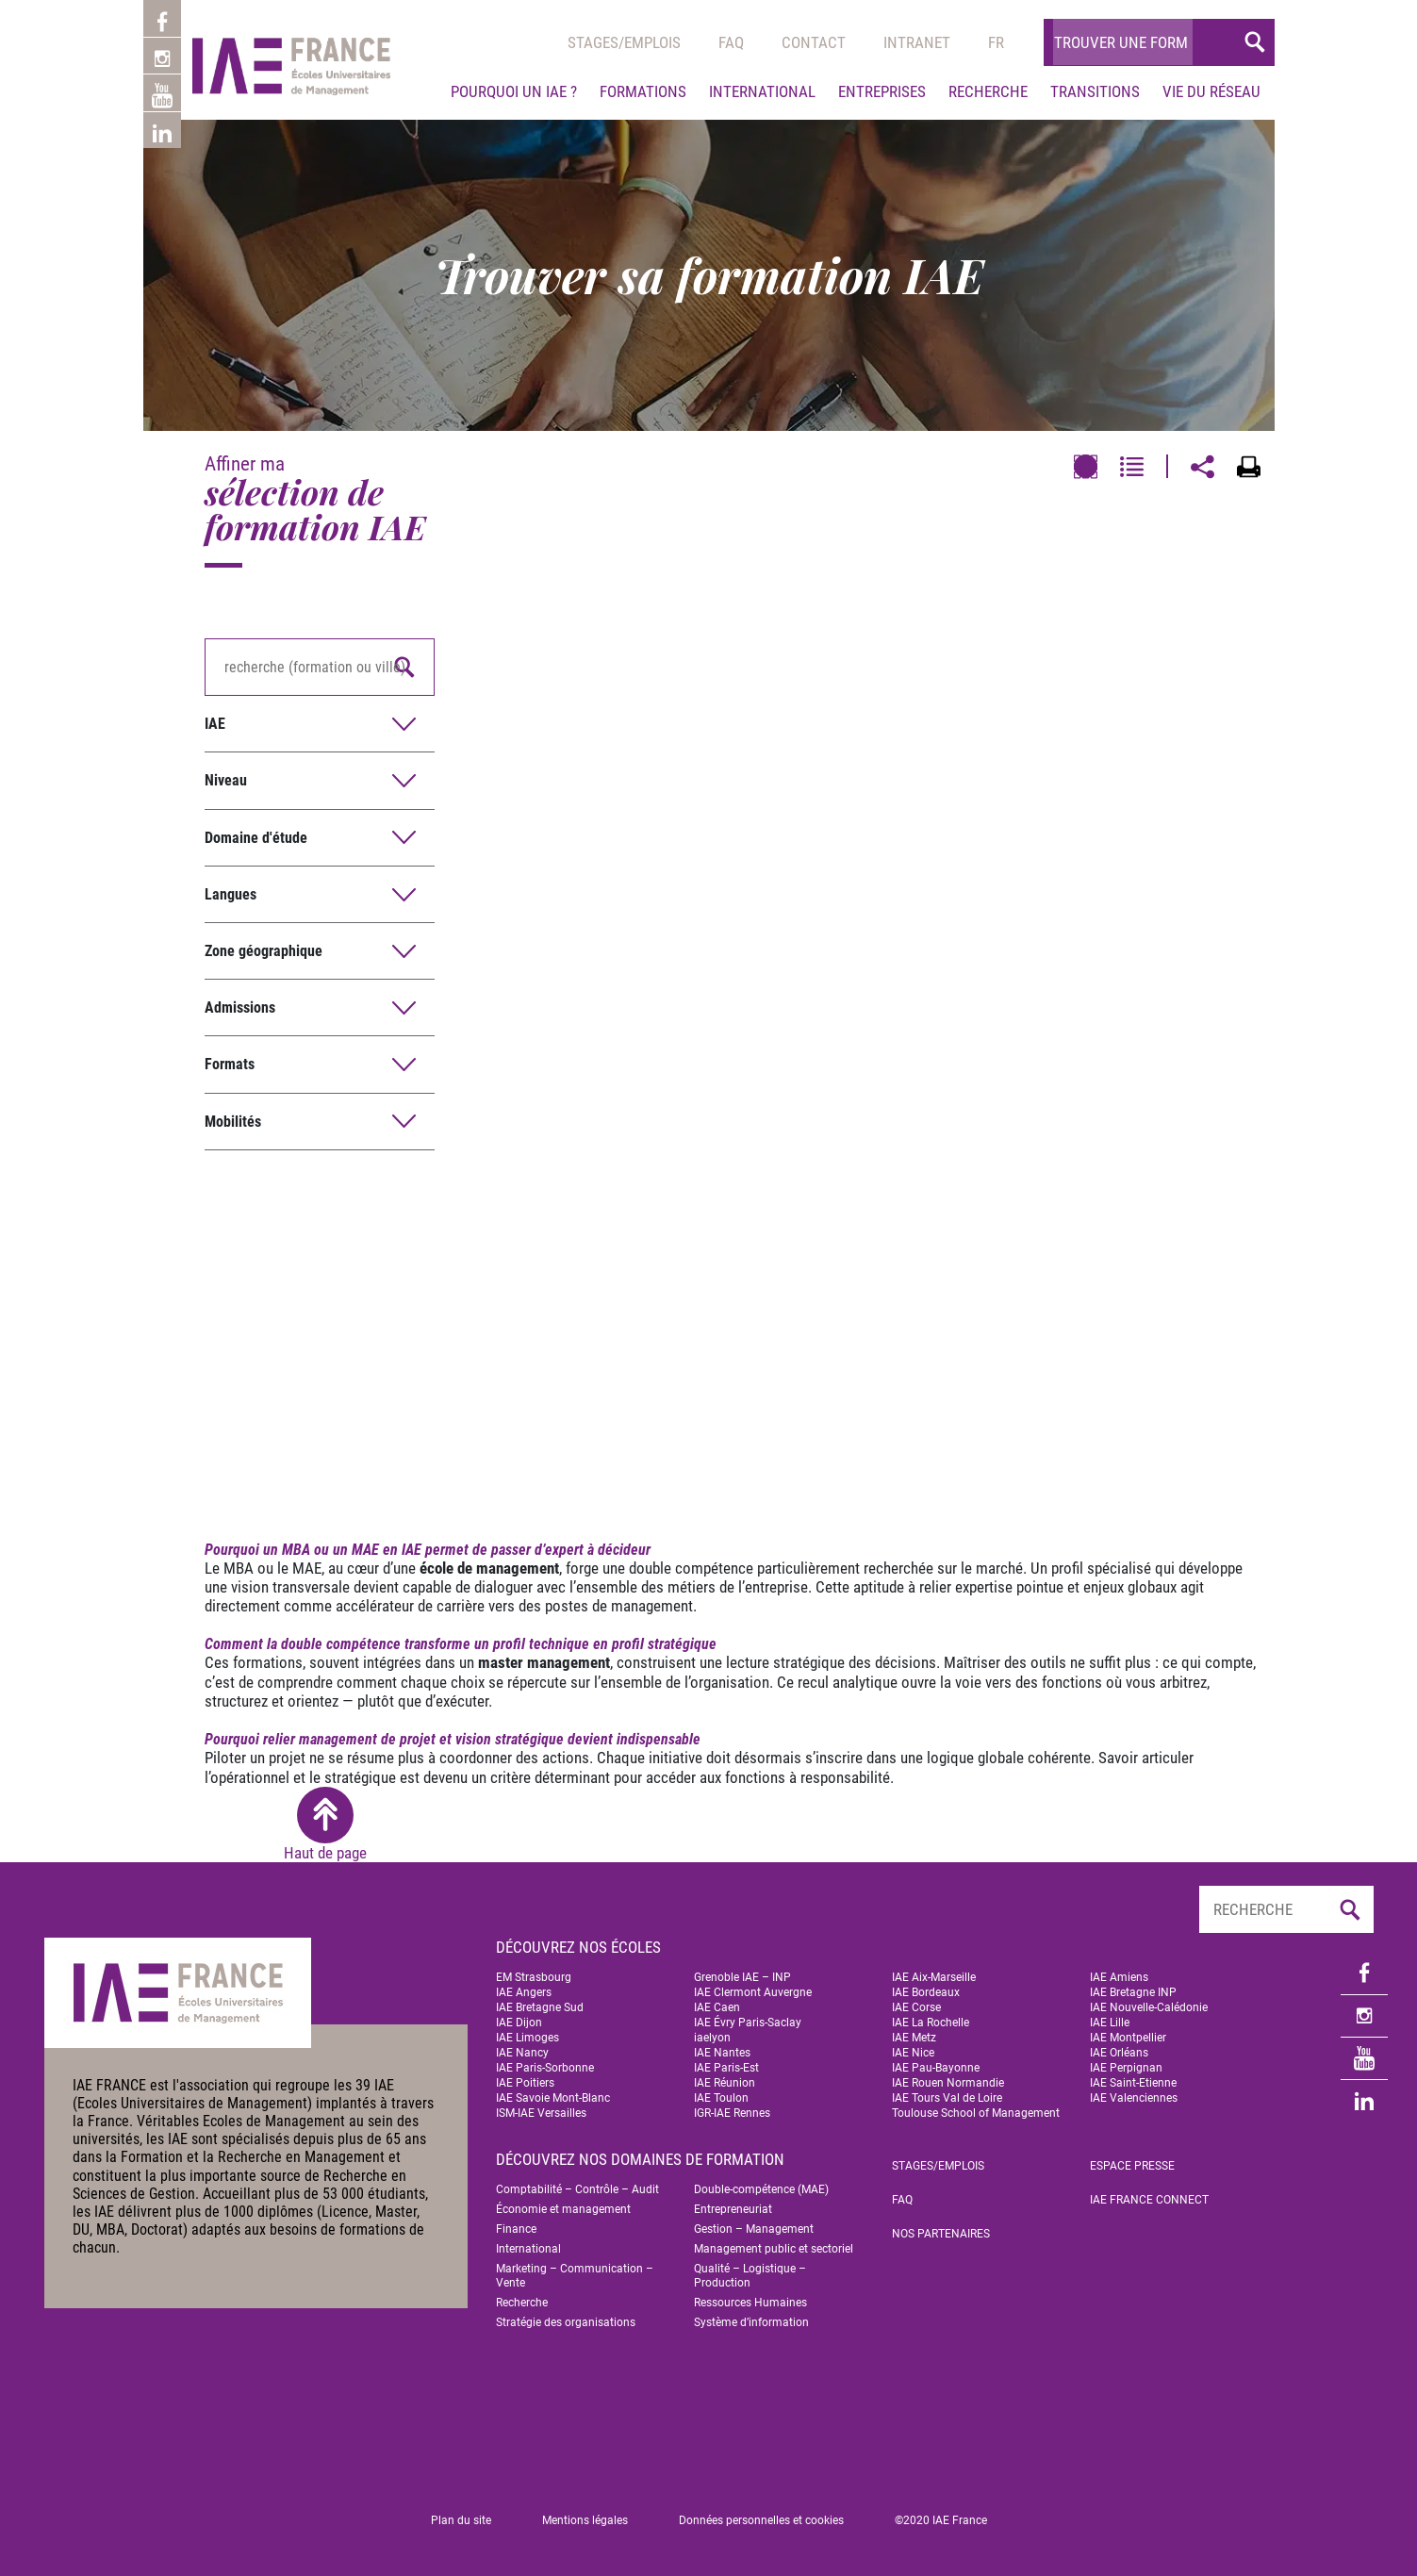 This screenshot has width=1417, height=2576. Describe the element at coordinates (553, 2098) in the screenshot. I see `IAE Savoie Mont-Blanc` at that location.